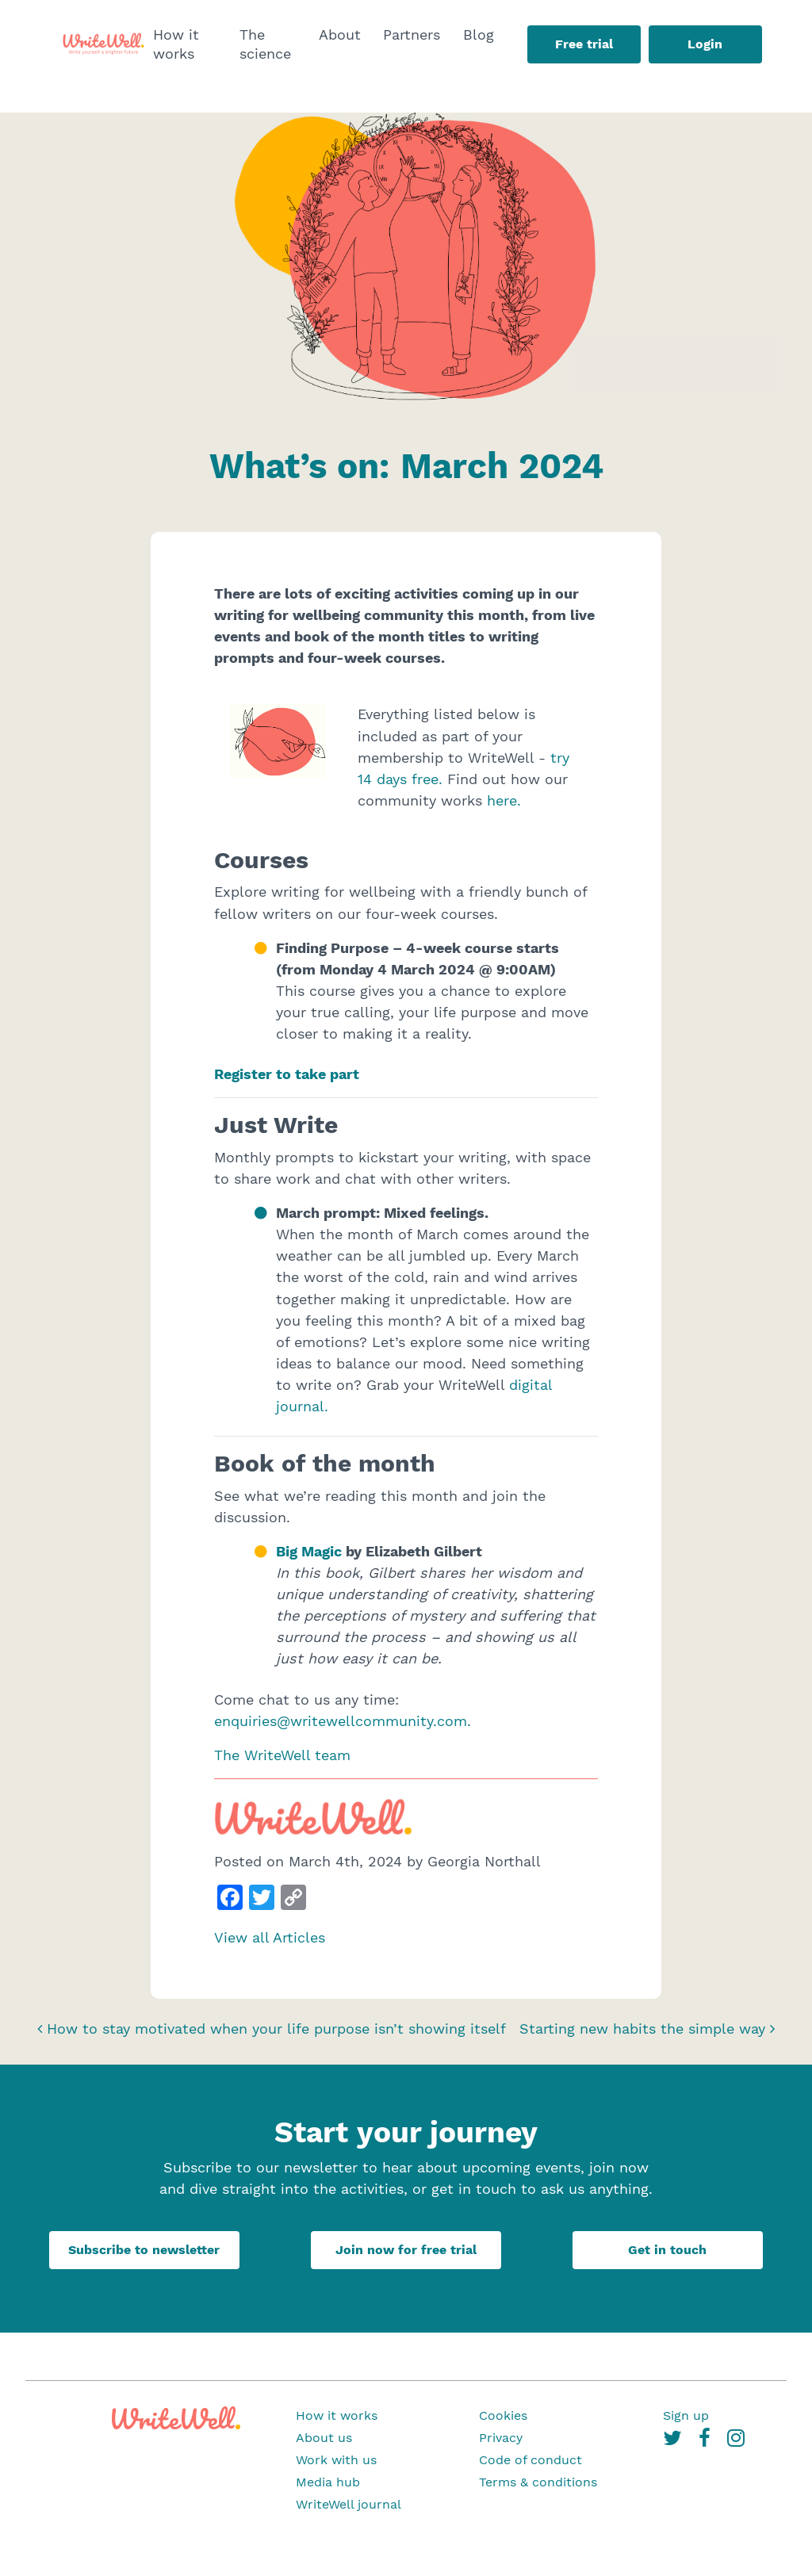 The width and height of the screenshot is (812, 2576). Describe the element at coordinates (538, 2482) in the screenshot. I see `Terms & conditions` at that location.